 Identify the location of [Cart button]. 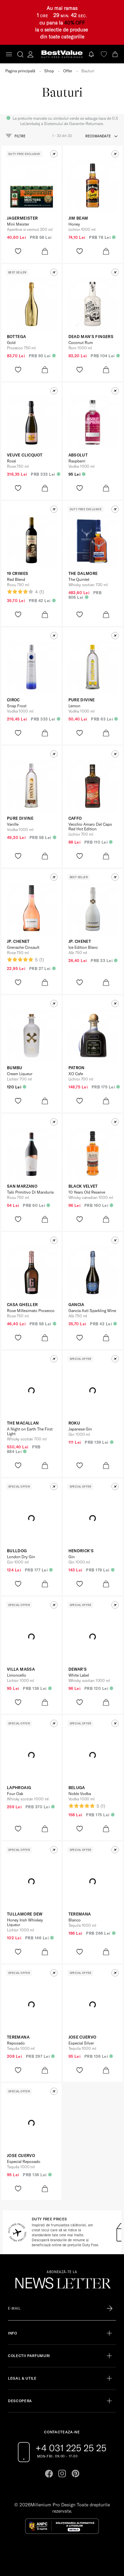
(115, 54).